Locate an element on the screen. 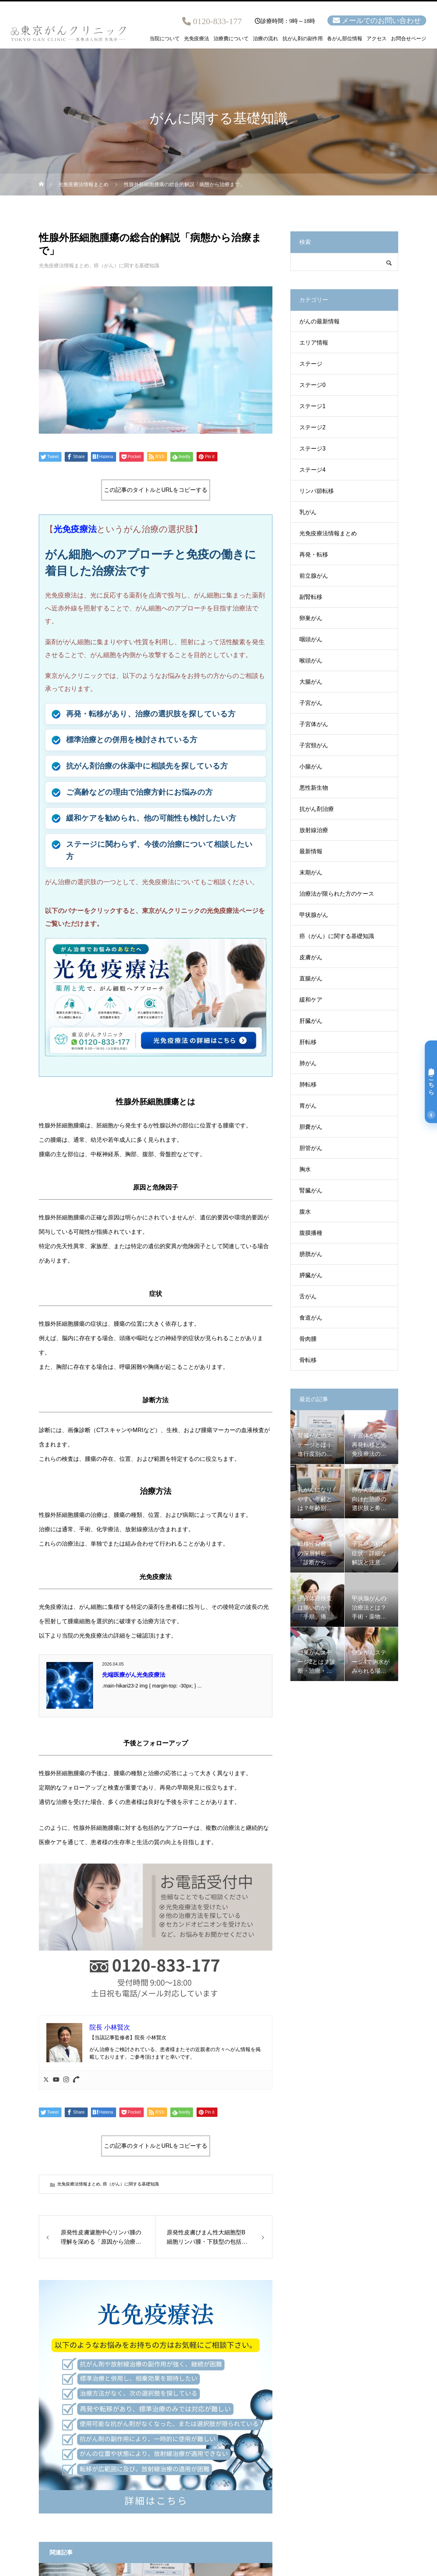 Image resolution: width=437 pixels, height=2576 pixels. メールでのお問い合わせ is located at coordinates (381, 20).